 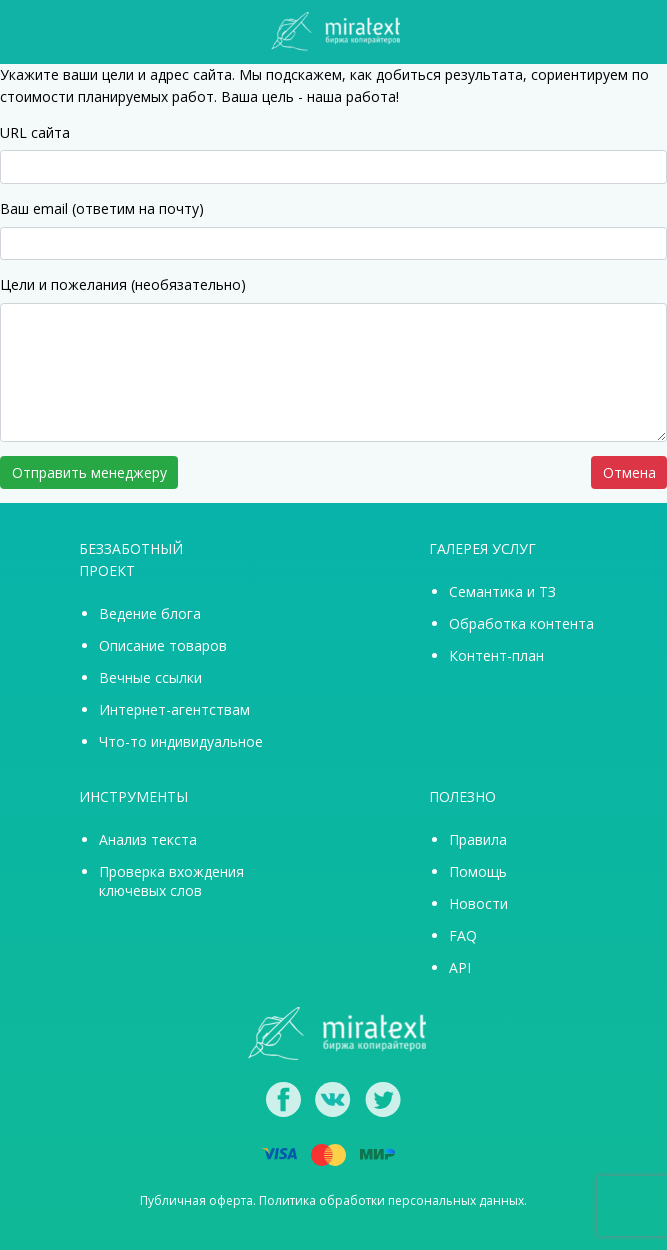 I want to click on Проверка вхождения ключевых слов, so click(x=171, y=881).